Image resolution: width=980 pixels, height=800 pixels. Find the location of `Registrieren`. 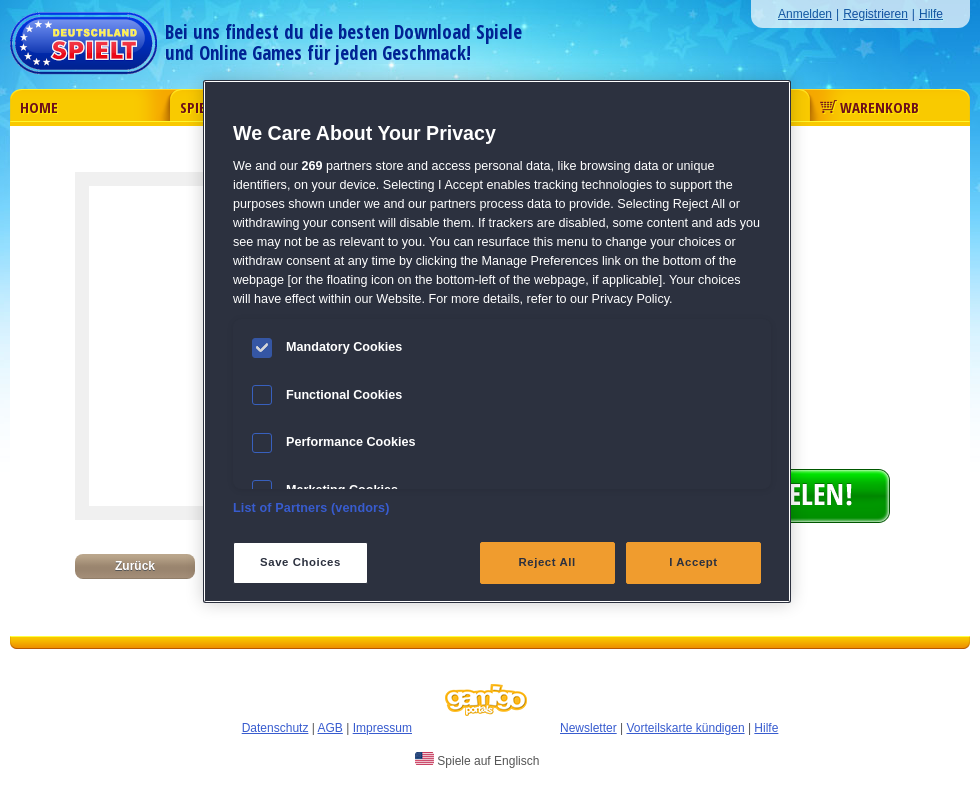

Registrieren is located at coordinates (875, 14).